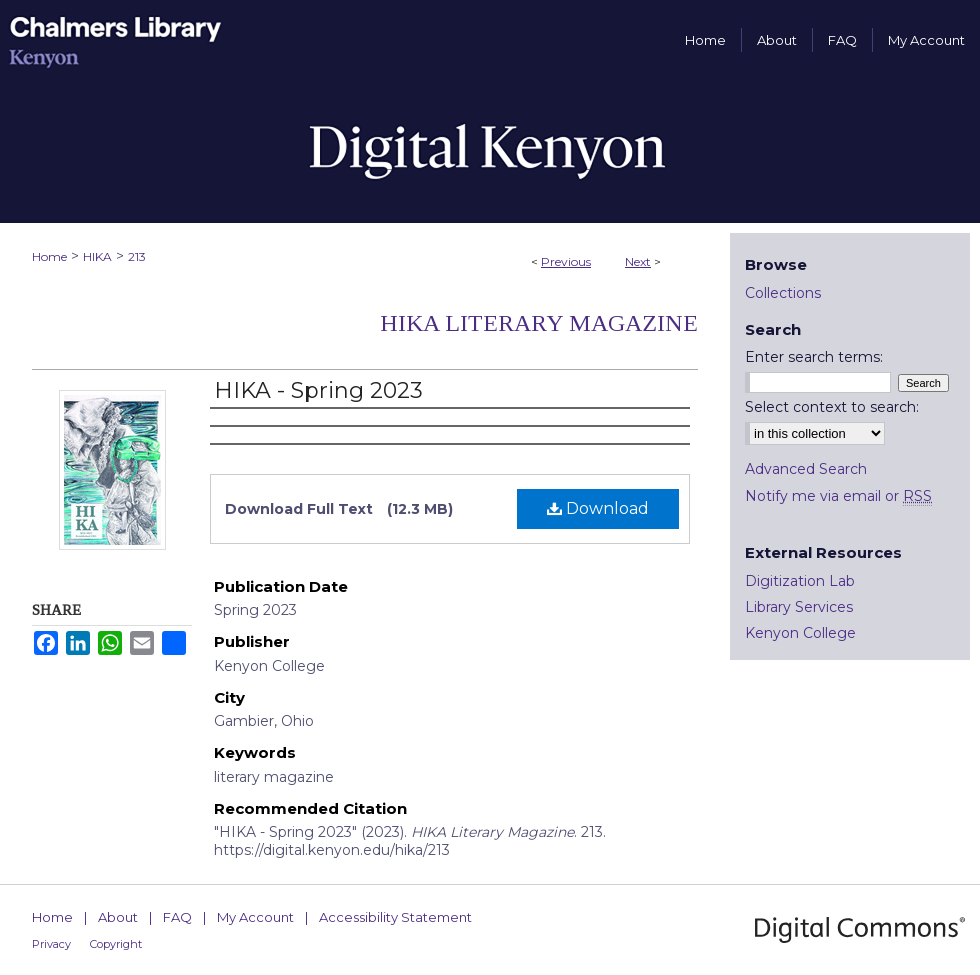  What do you see at coordinates (318, 390) in the screenshot?
I see `HIKA - Spring 2023` at bounding box center [318, 390].